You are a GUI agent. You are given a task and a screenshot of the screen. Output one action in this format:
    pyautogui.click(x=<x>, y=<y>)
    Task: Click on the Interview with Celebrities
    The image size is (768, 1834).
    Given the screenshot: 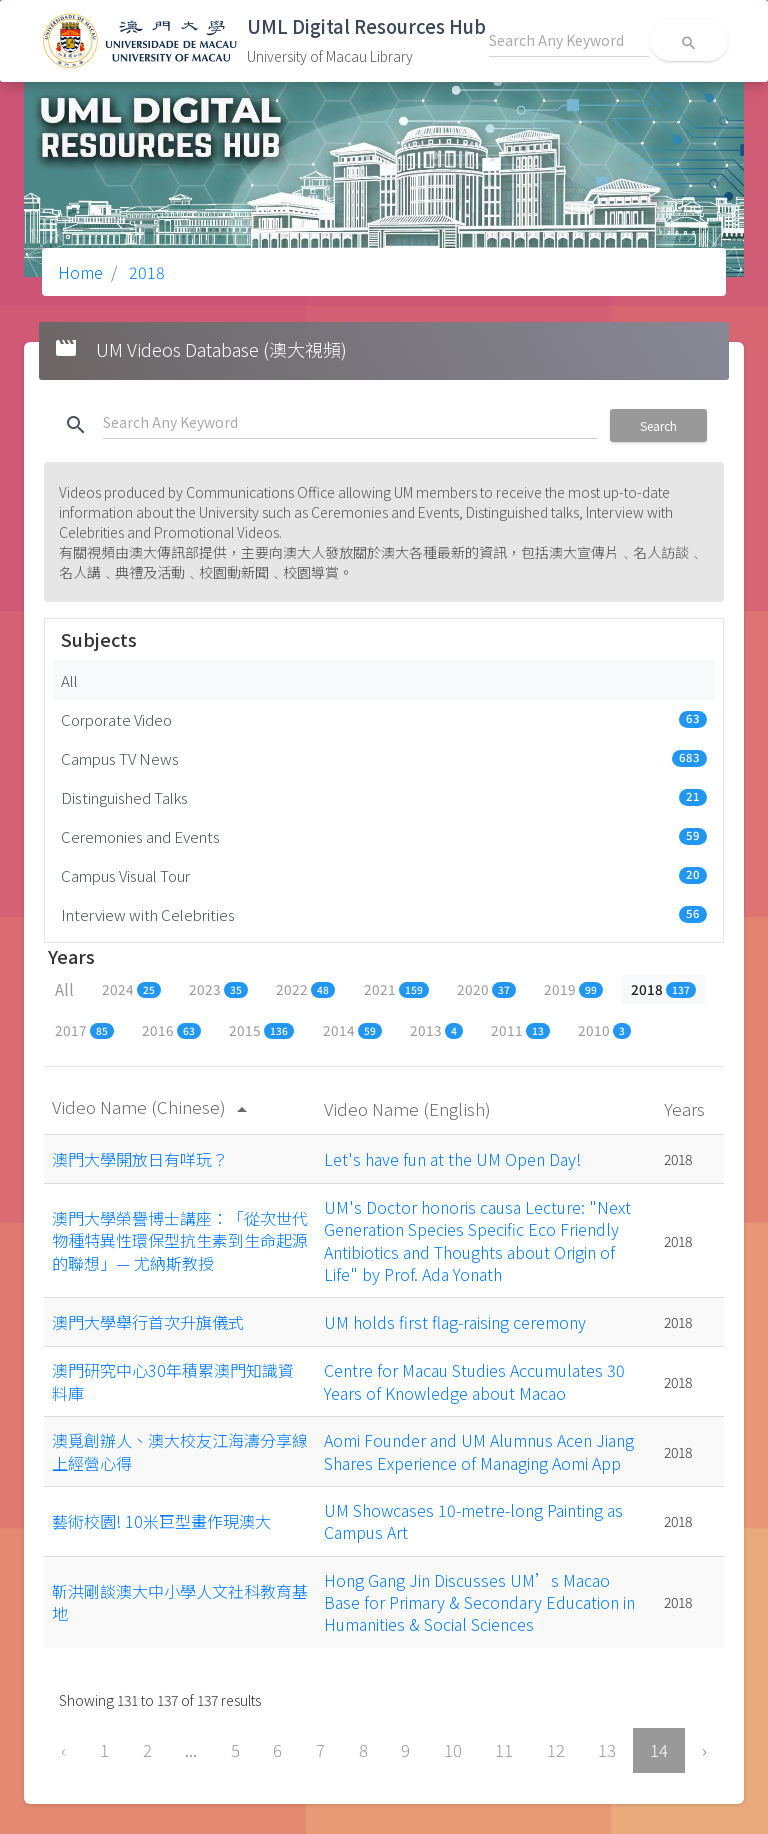 What is the action you would take?
    pyautogui.click(x=384, y=914)
    